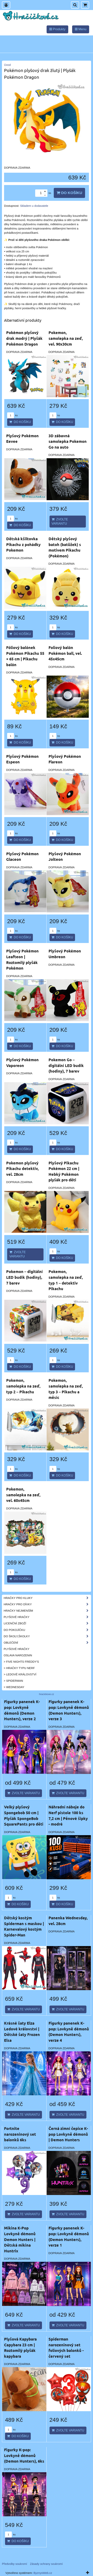 This screenshot has height=2576, width=93. Describe the element at coordinates (23, 1386) in the screenshot. I see `Pokemon, samolepka na zeď, typ 2 – Pikachu` at that location.